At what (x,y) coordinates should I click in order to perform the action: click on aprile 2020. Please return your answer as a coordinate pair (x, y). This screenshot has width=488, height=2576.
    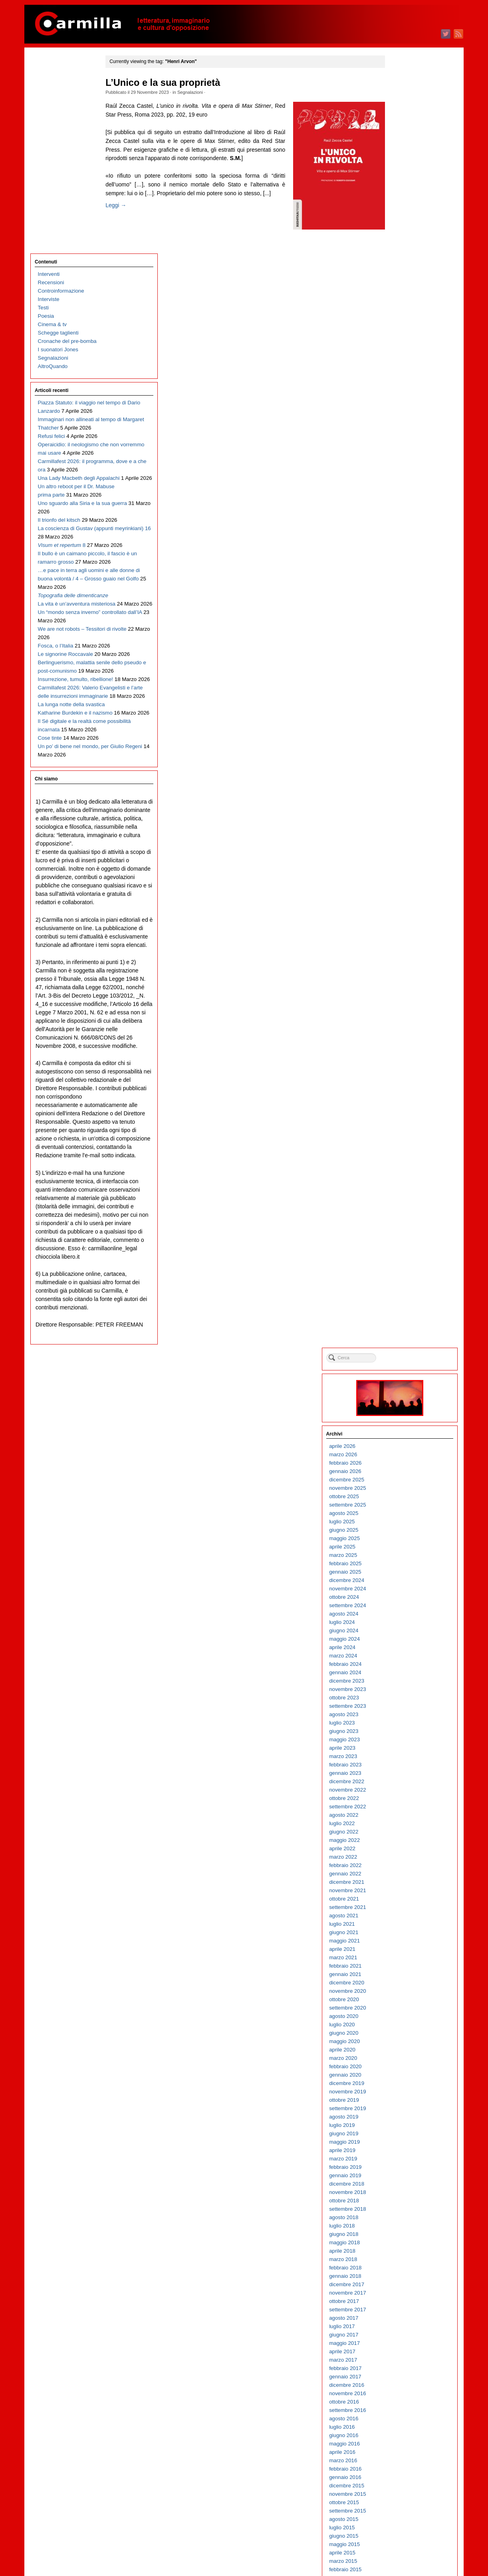
    Looking at the image, I should click on (400, 759).